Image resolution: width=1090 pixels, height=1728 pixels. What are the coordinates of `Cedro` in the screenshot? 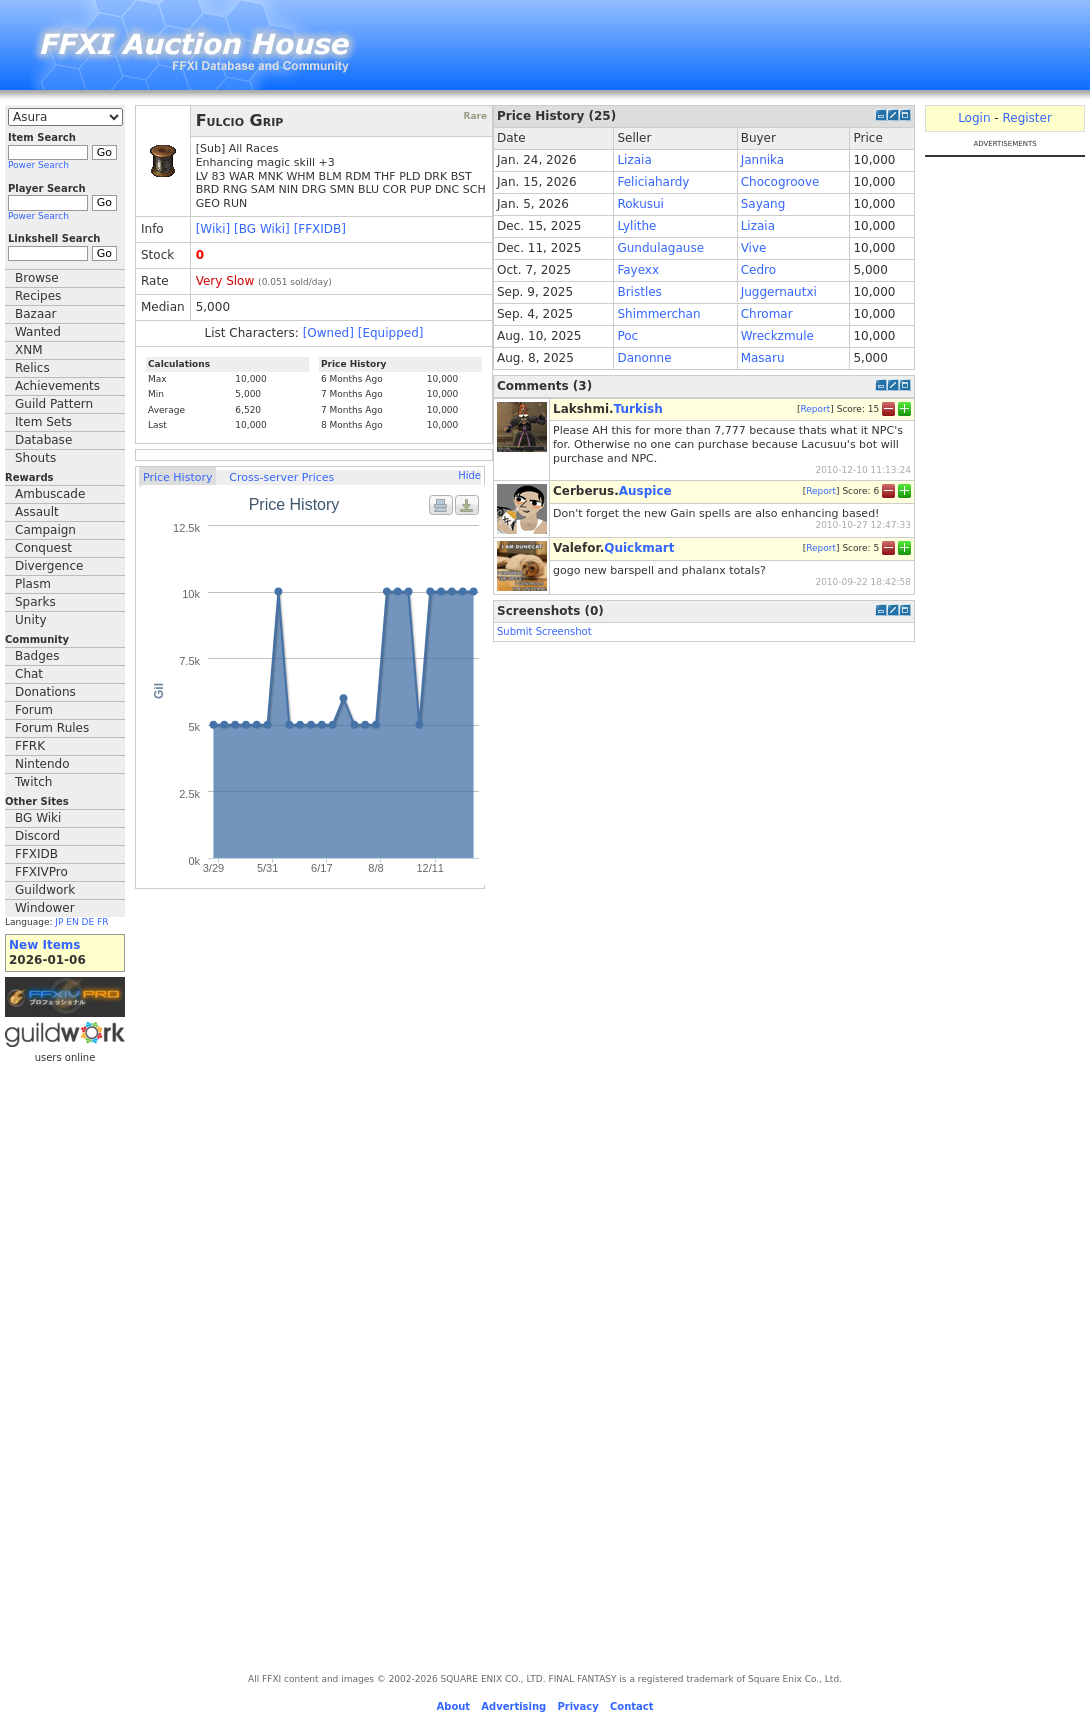 It's located at (758, 270).